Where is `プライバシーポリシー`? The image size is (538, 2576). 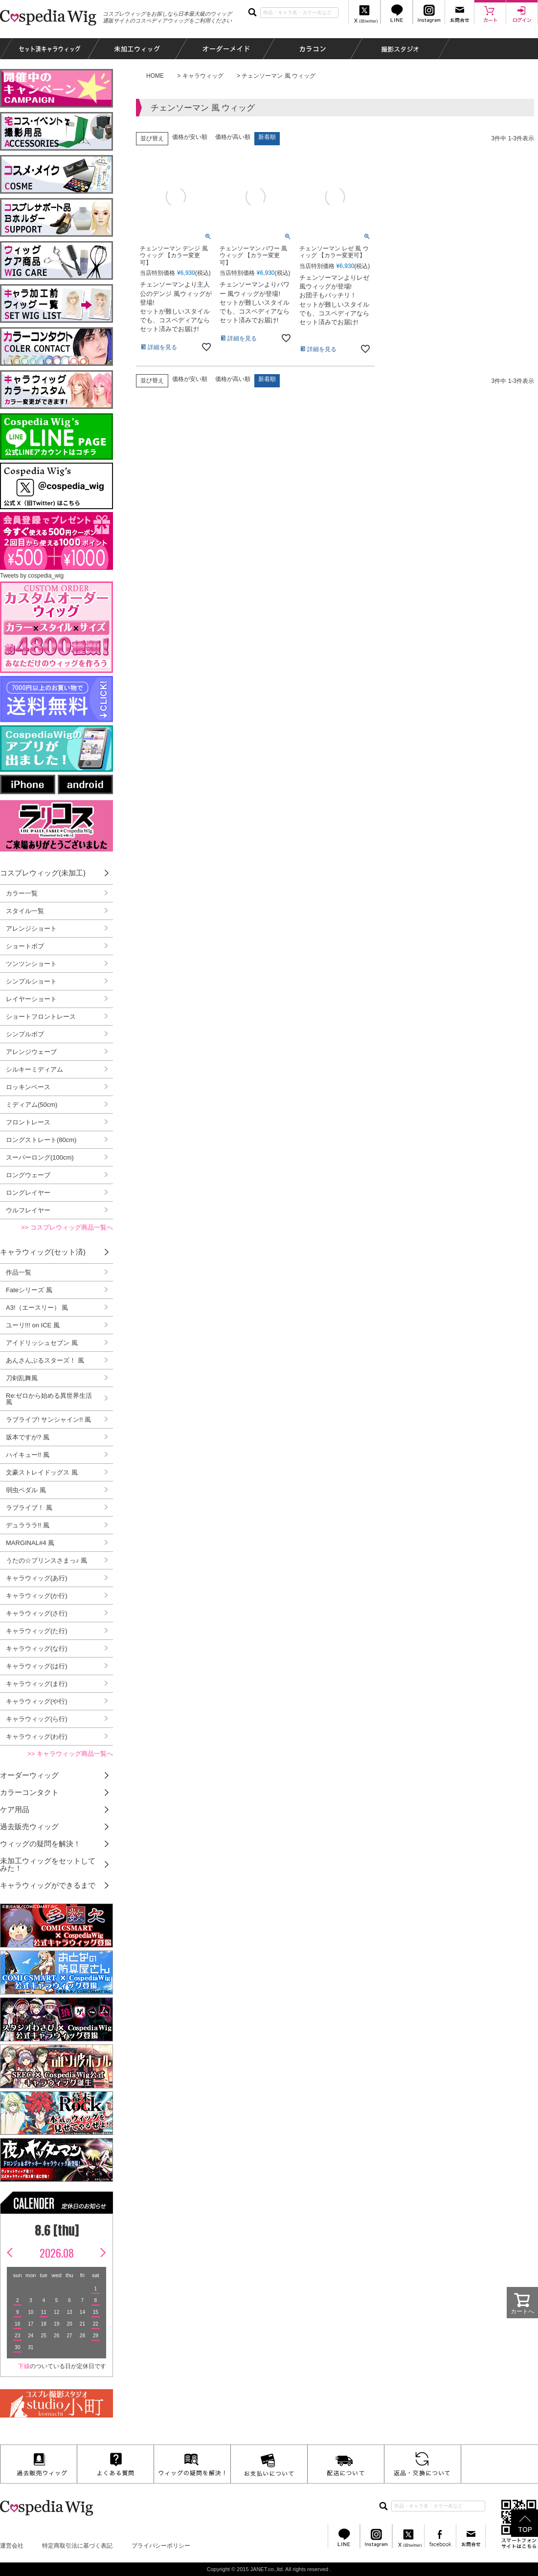
プライバシーポリシー is located at coordinates (161, 2545).